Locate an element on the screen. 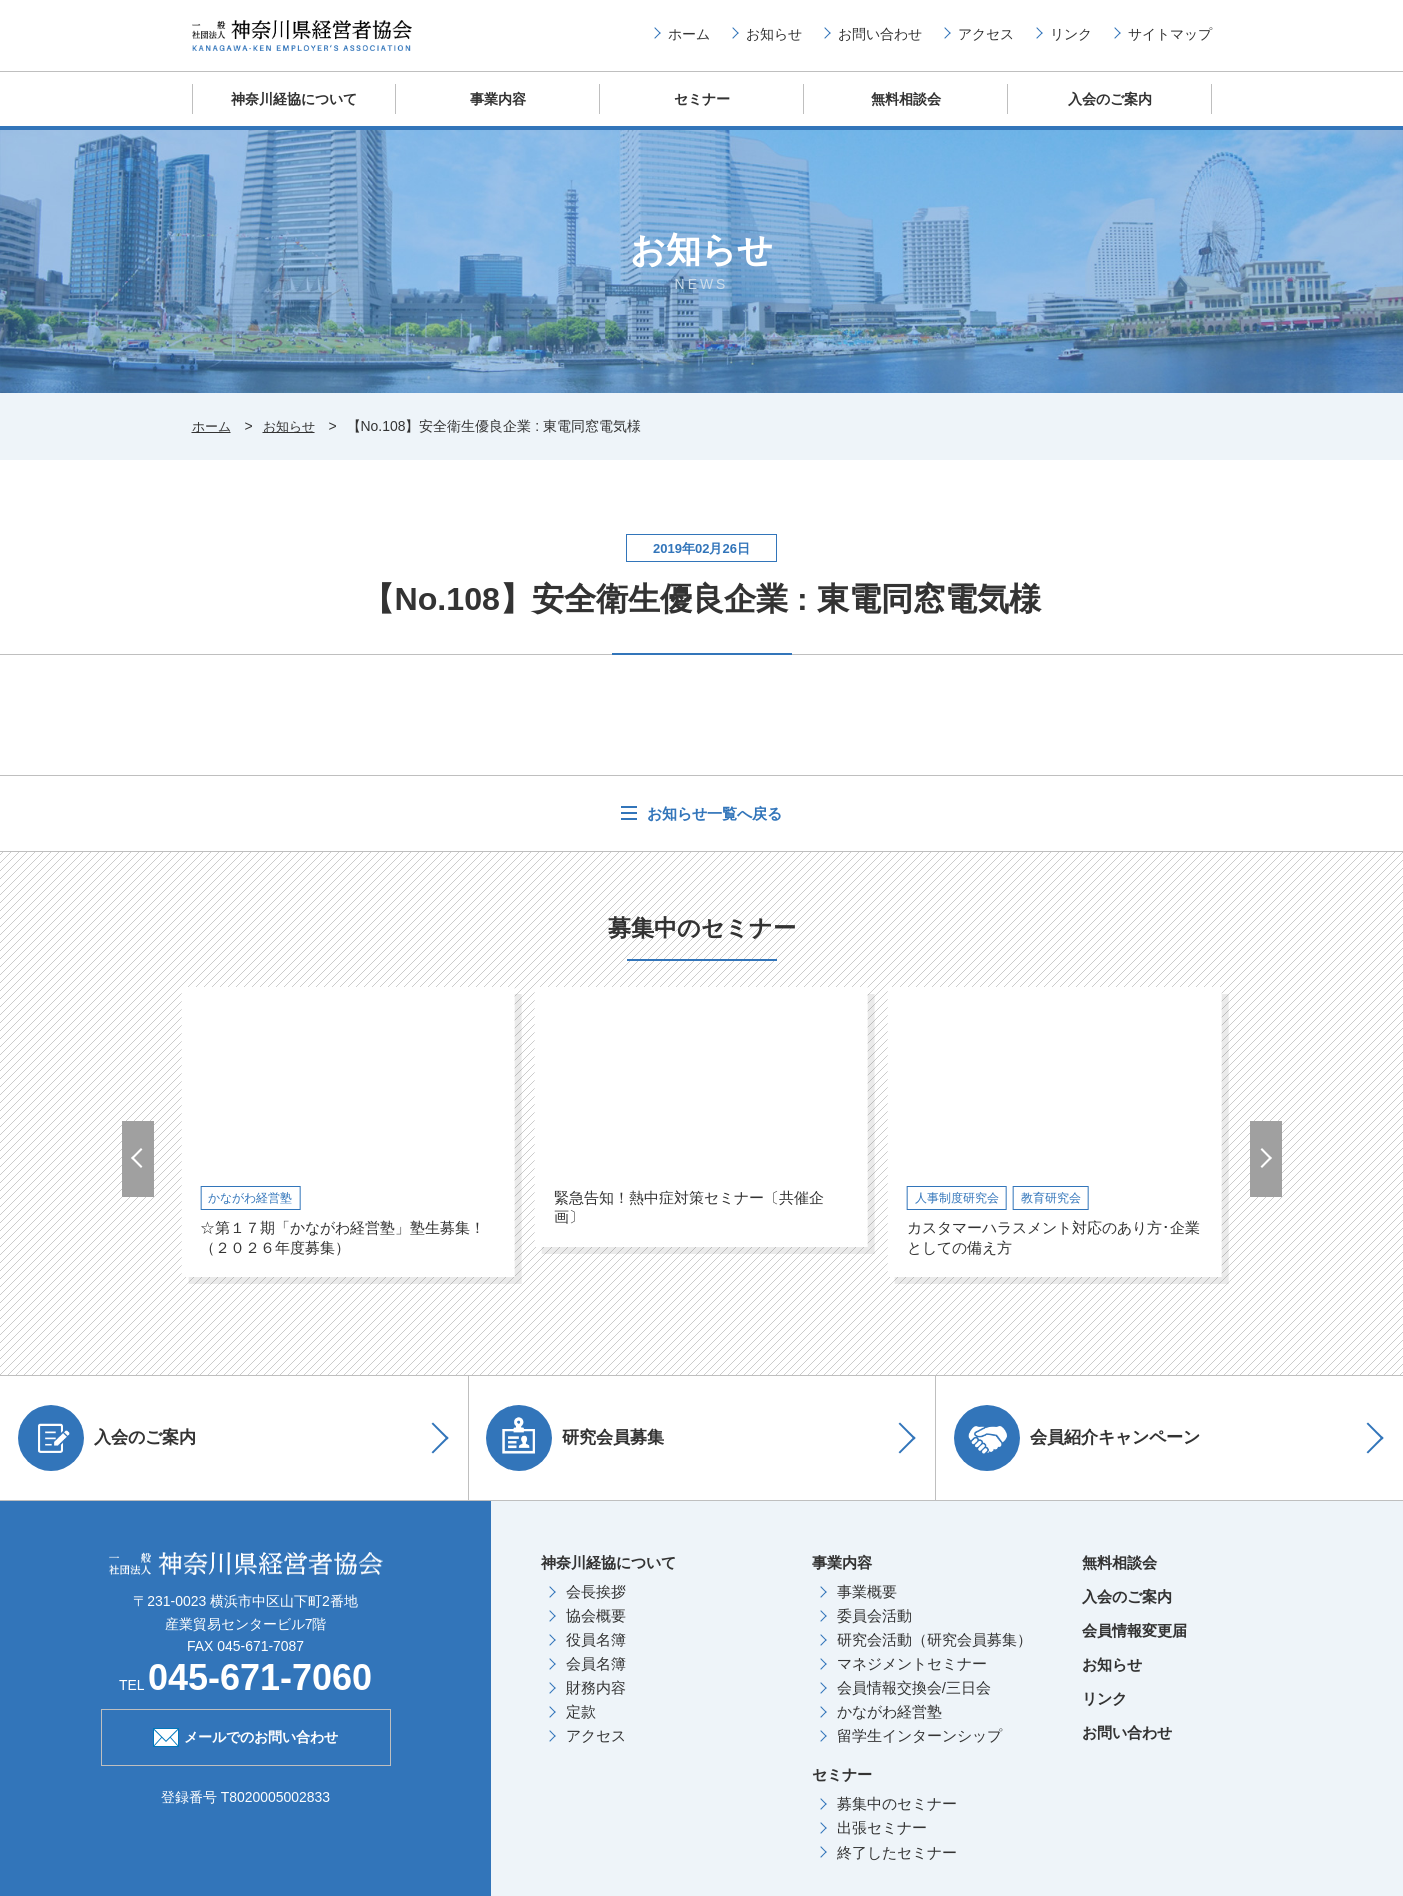  役員名簿 is located at coordinates (596, 1654).